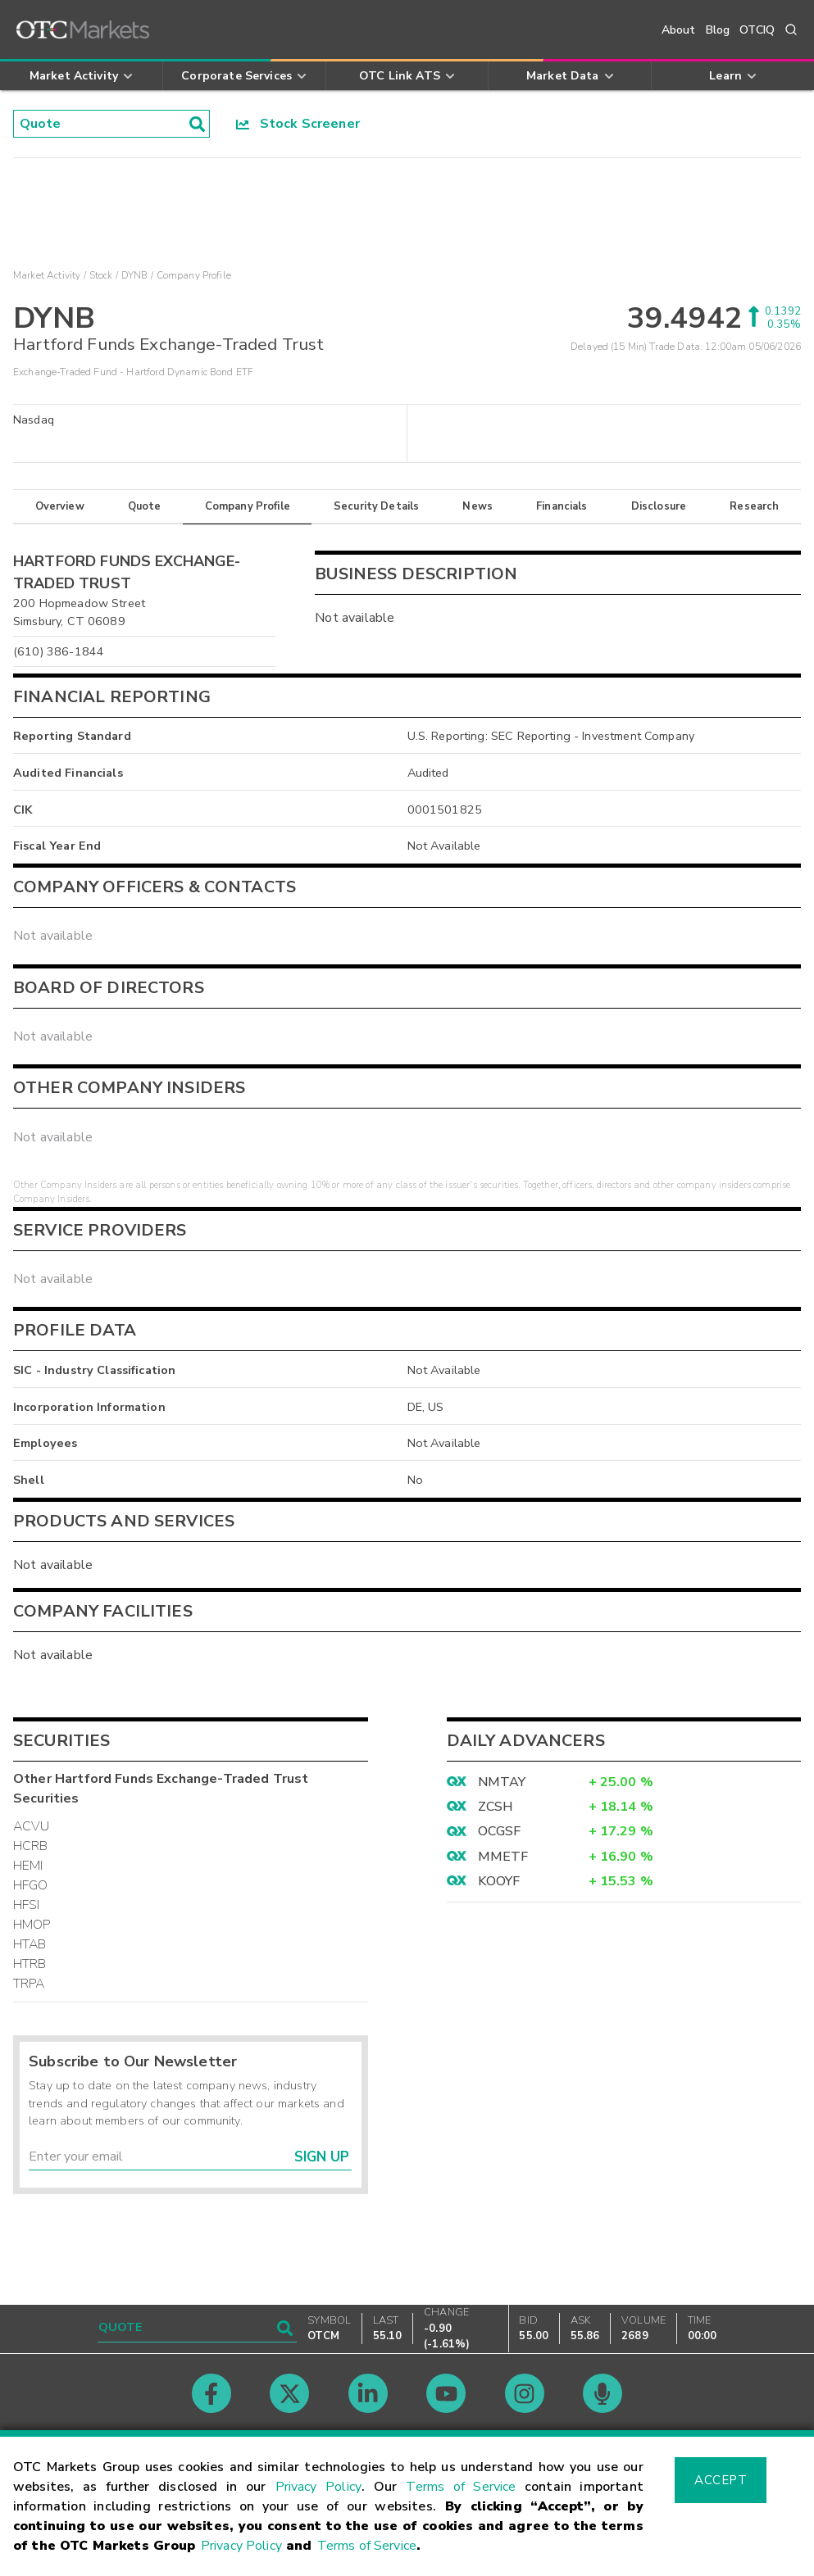 Image resolution: width=814 pixels, height=2576 pixels. What do you see at coordinates (247, 506) in the screenshot?
I see `Company Profile` at bounding box center [247, 506].